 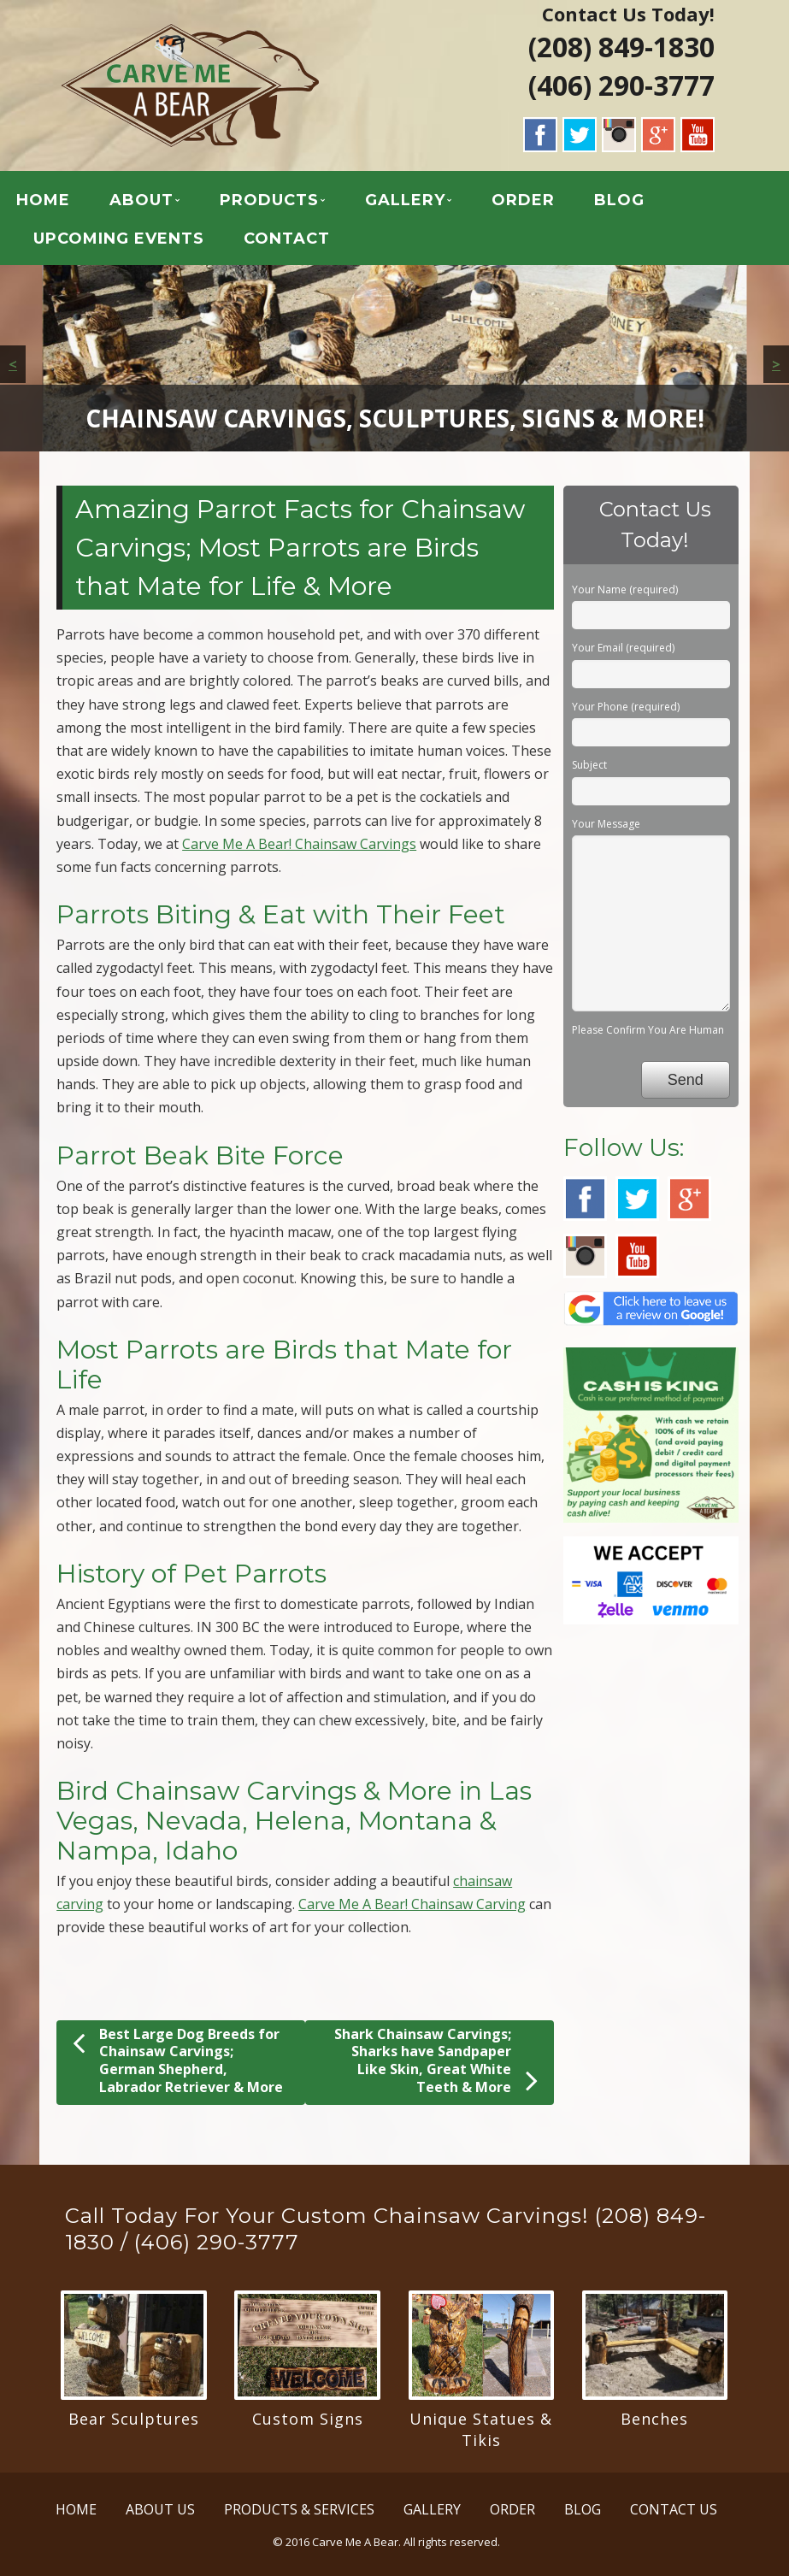 What do you see at coordinates (178, 2060) in the screenshot?
I see `Best Large Dog Breeds for Chainsaw Carvings; German Shepherd, Labrador Retriever & More` at bounding box center [178, 2060].